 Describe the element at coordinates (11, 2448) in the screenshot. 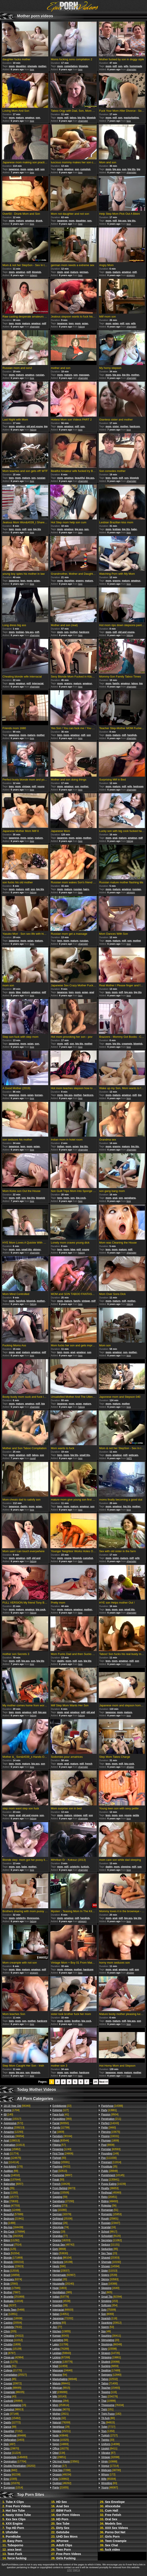

I see `[29870]` at that location.